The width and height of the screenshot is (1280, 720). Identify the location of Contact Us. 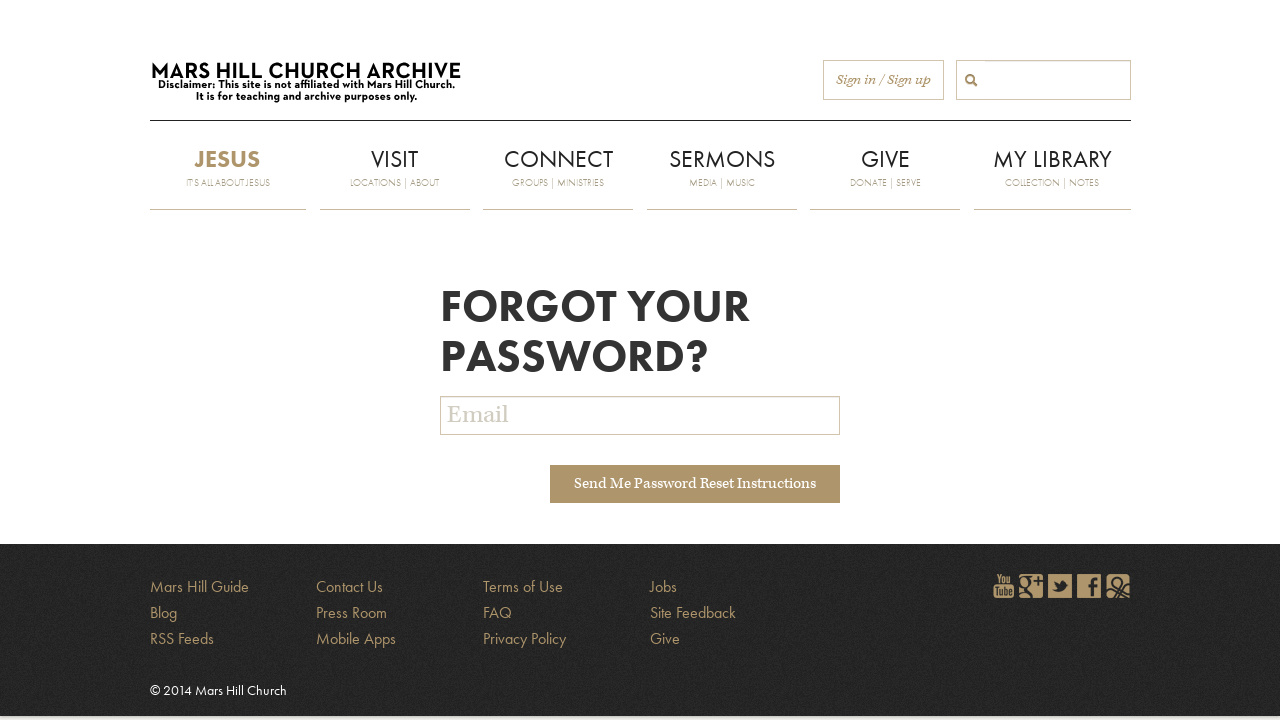
(349, 586).